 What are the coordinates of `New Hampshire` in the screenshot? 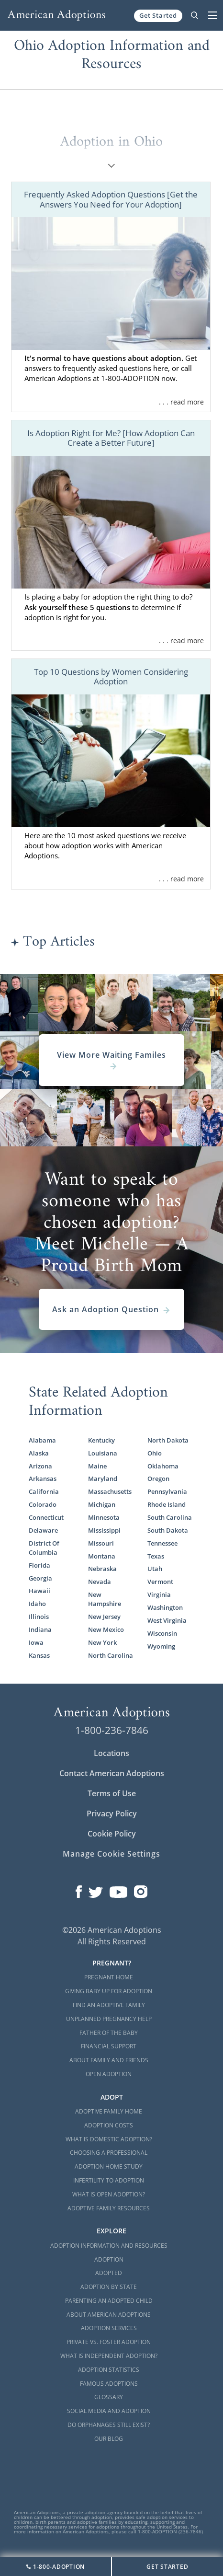 It's located at (104, 1599).